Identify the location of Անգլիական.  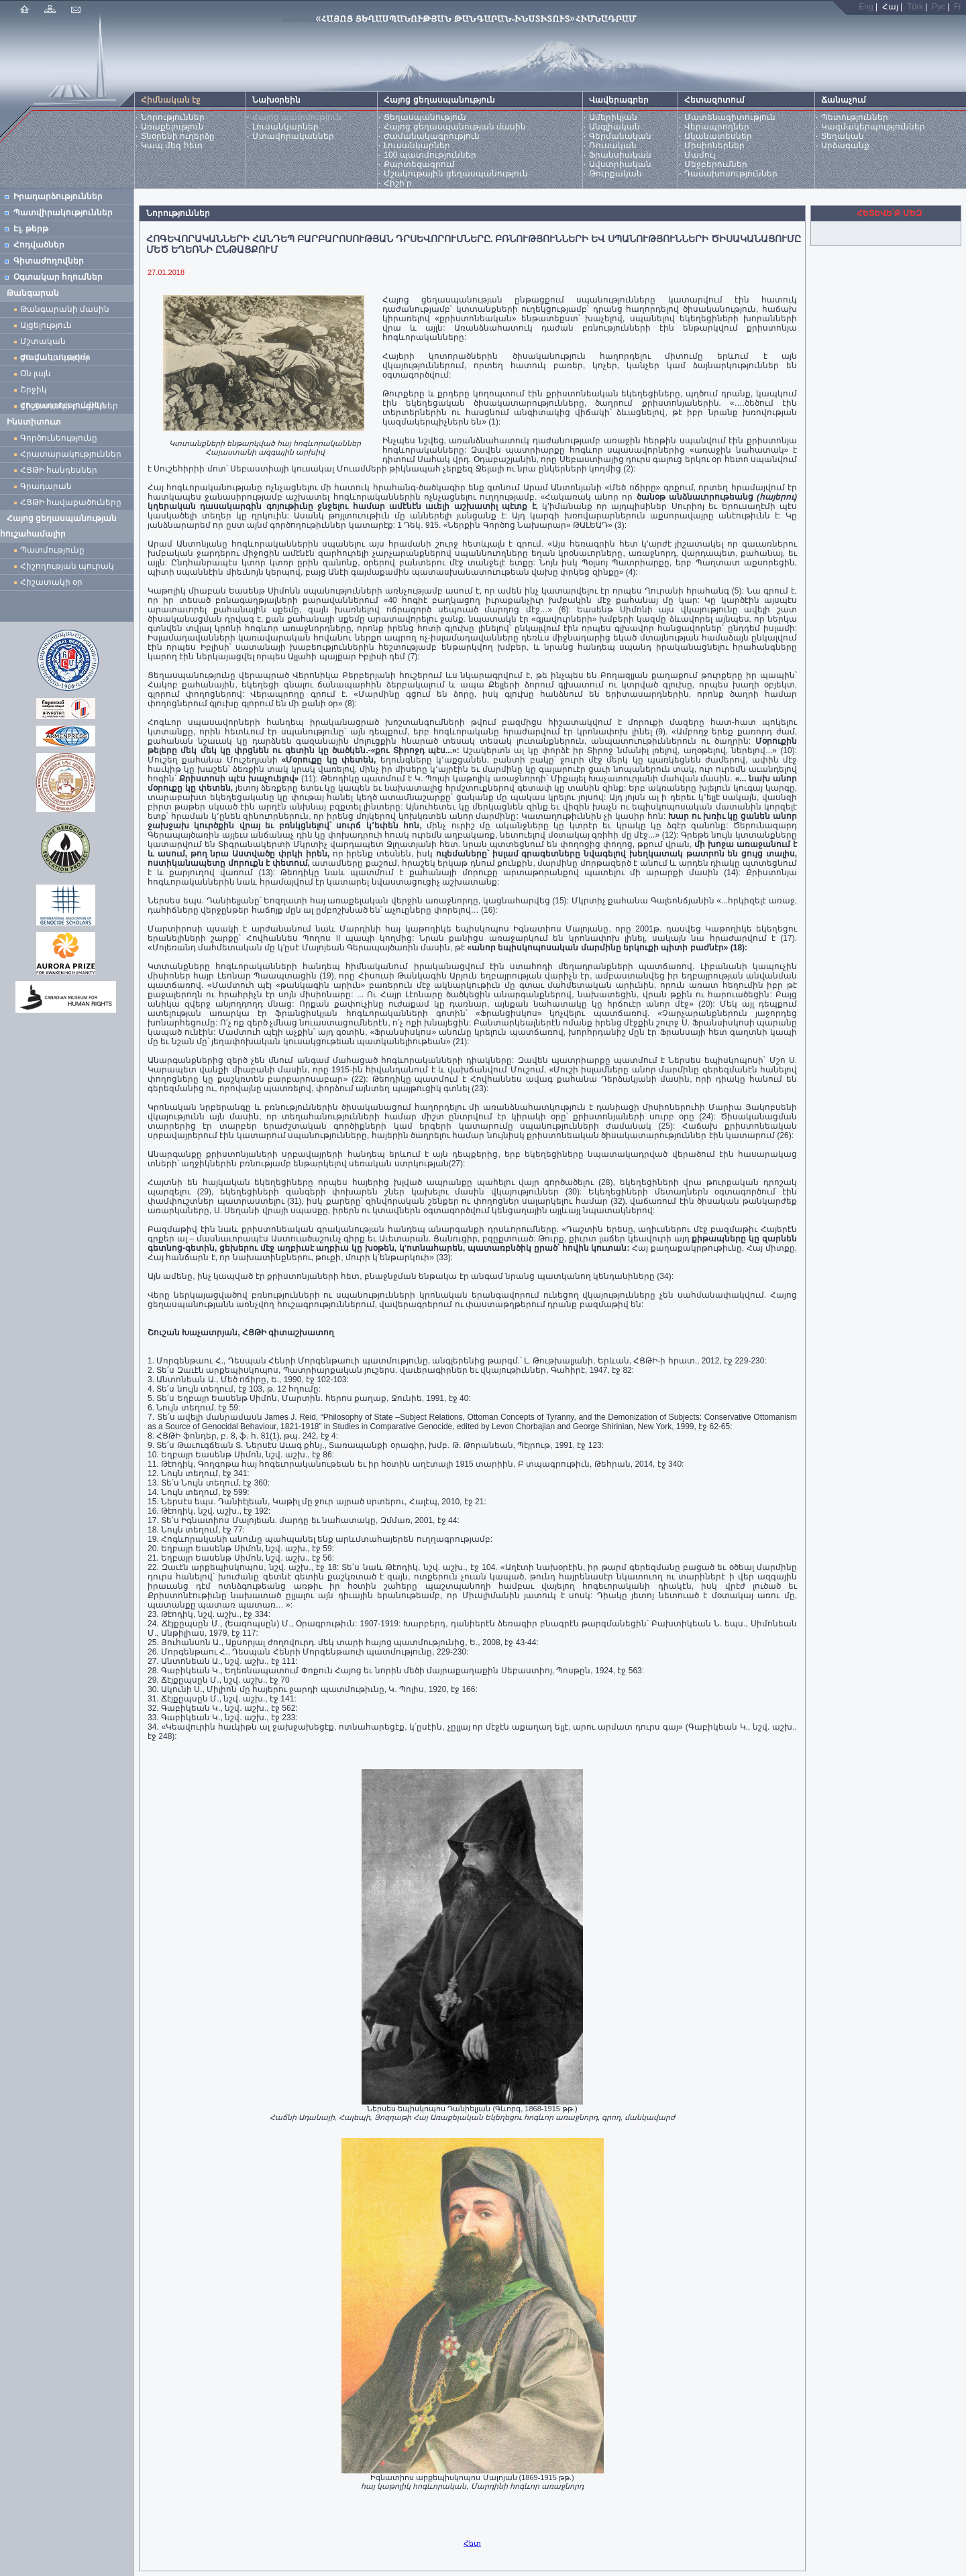
(614, 126).